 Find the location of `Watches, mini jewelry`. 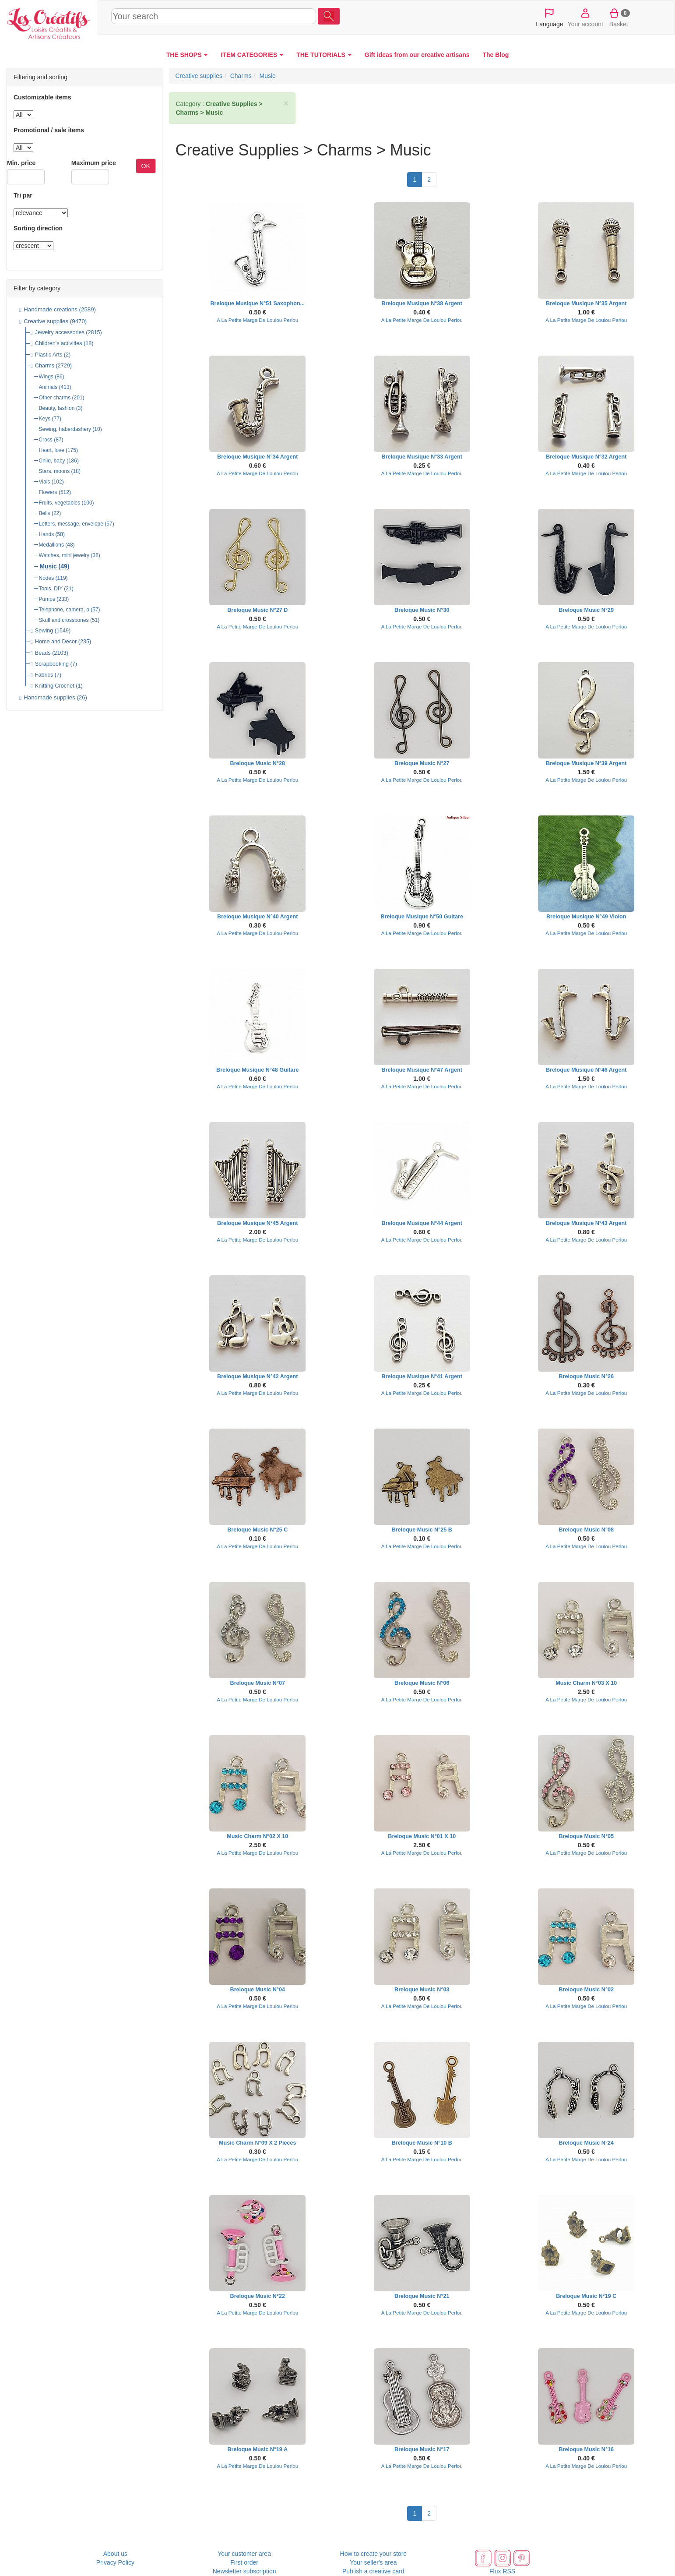

Watches, mini jewelry is located at coordinates (64, 555).